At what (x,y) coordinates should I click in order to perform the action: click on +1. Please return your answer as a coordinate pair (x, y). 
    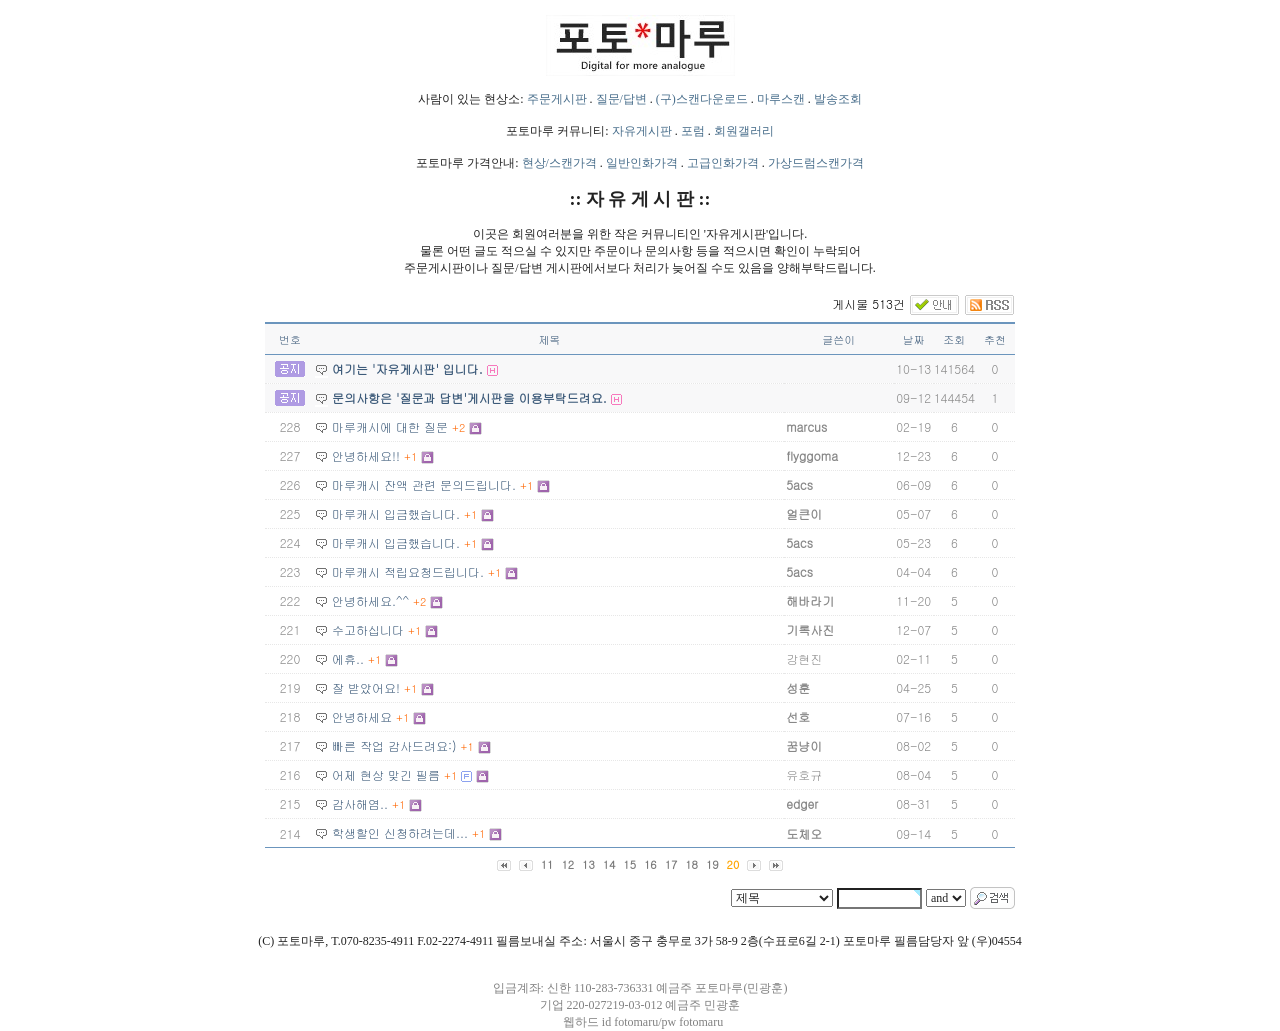
    Looking at the image, I should click on (410, 456).